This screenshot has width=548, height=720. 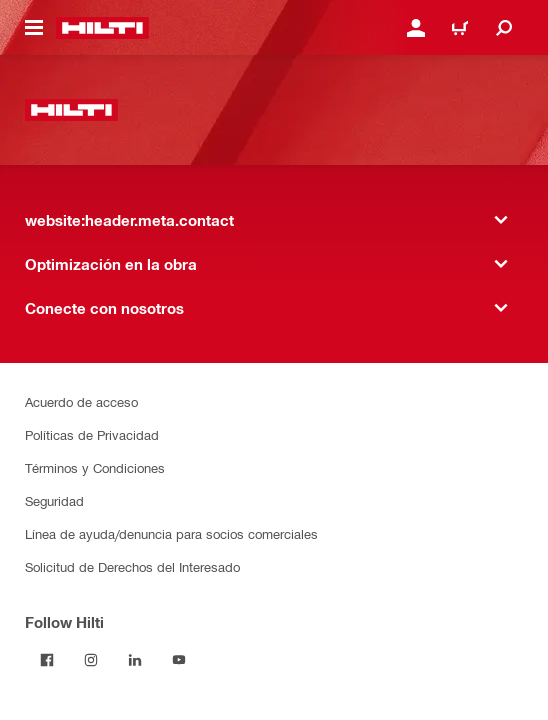 I want to click on [website:header.icon.hamburger], so click(x=34, y=28).